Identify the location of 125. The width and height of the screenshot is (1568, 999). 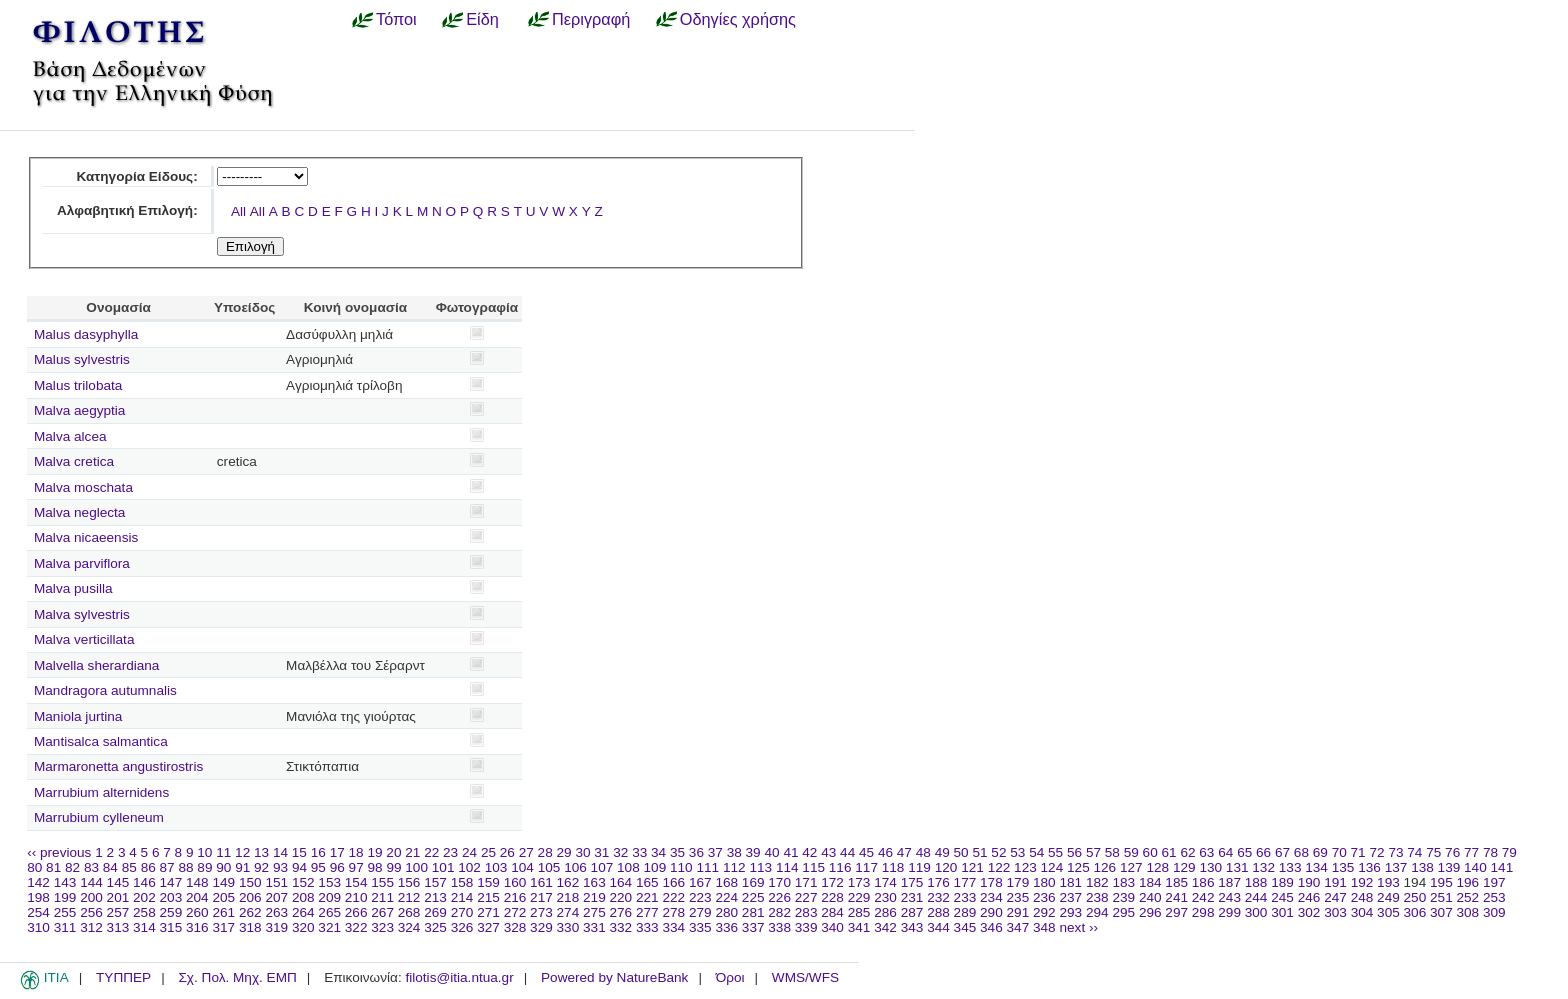
(1078, 867).